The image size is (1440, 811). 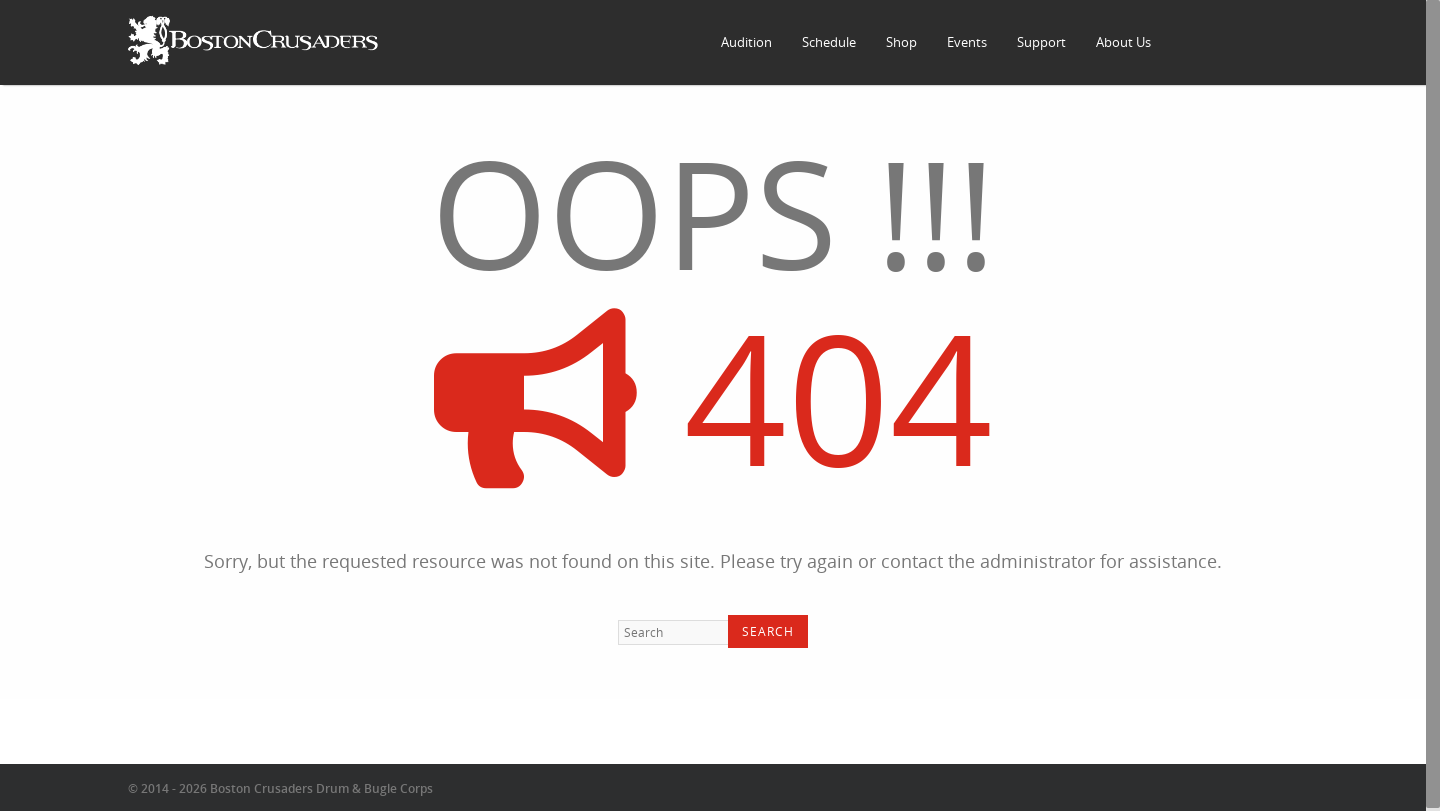 I want to click on Audition, so click(x=746, y=42).